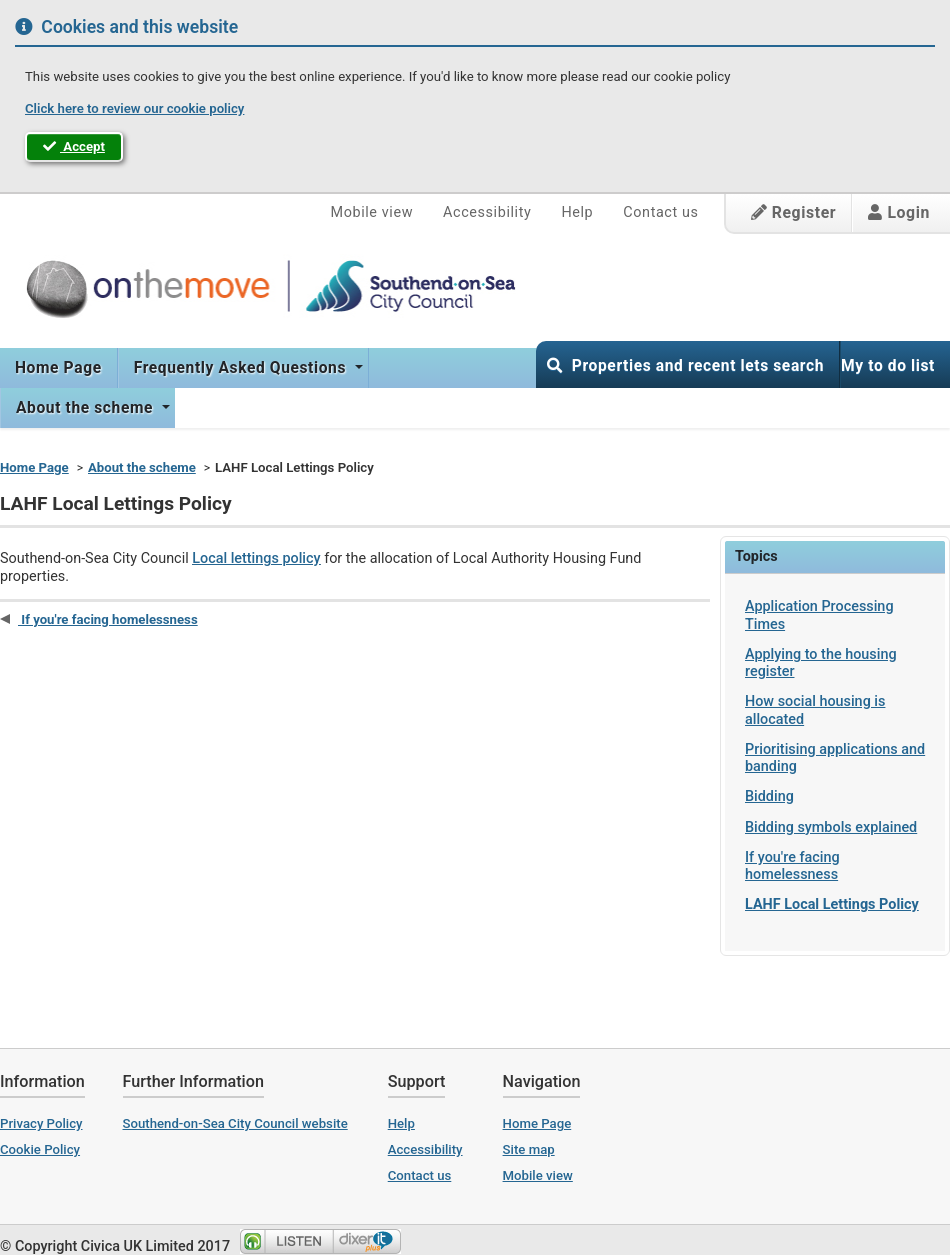 Image resolution: width=950 pixels, height=1255 pixels. Describe the element at coordinates (487, 212) in the screenshot. I see `Accessibility` at that location.